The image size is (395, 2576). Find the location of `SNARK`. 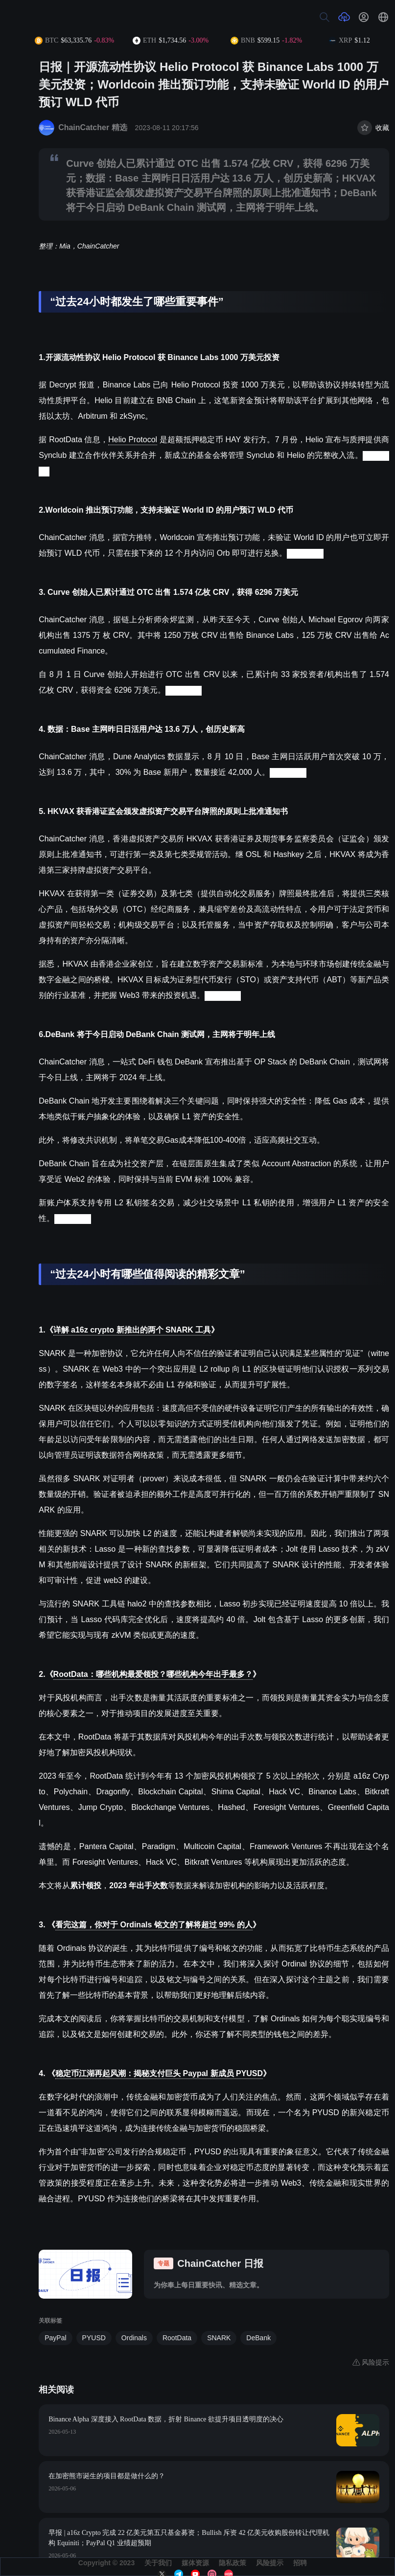

SNARK is located at coordinates (219, 2338).